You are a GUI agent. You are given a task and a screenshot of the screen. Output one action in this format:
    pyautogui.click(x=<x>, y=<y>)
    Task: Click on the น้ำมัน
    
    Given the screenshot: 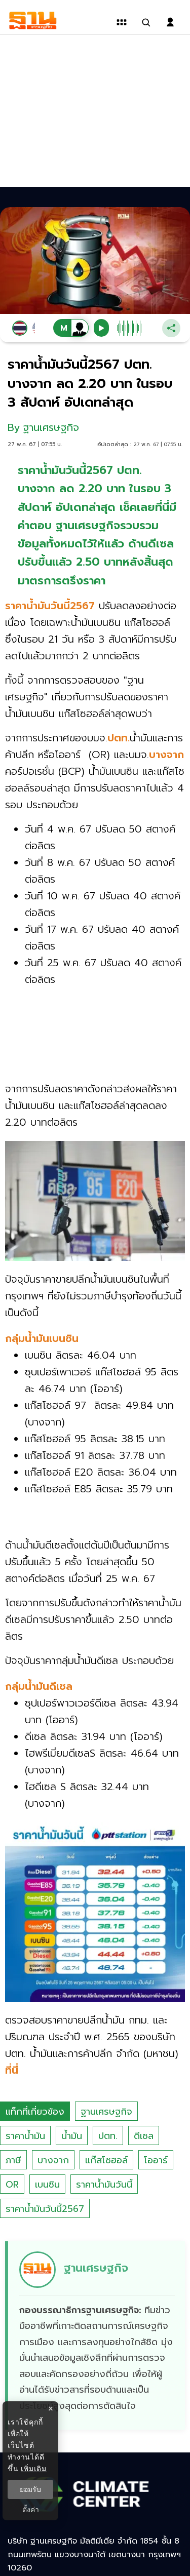 What is the action you would take?
    pyautogui.click(x=71, y=2136)
    